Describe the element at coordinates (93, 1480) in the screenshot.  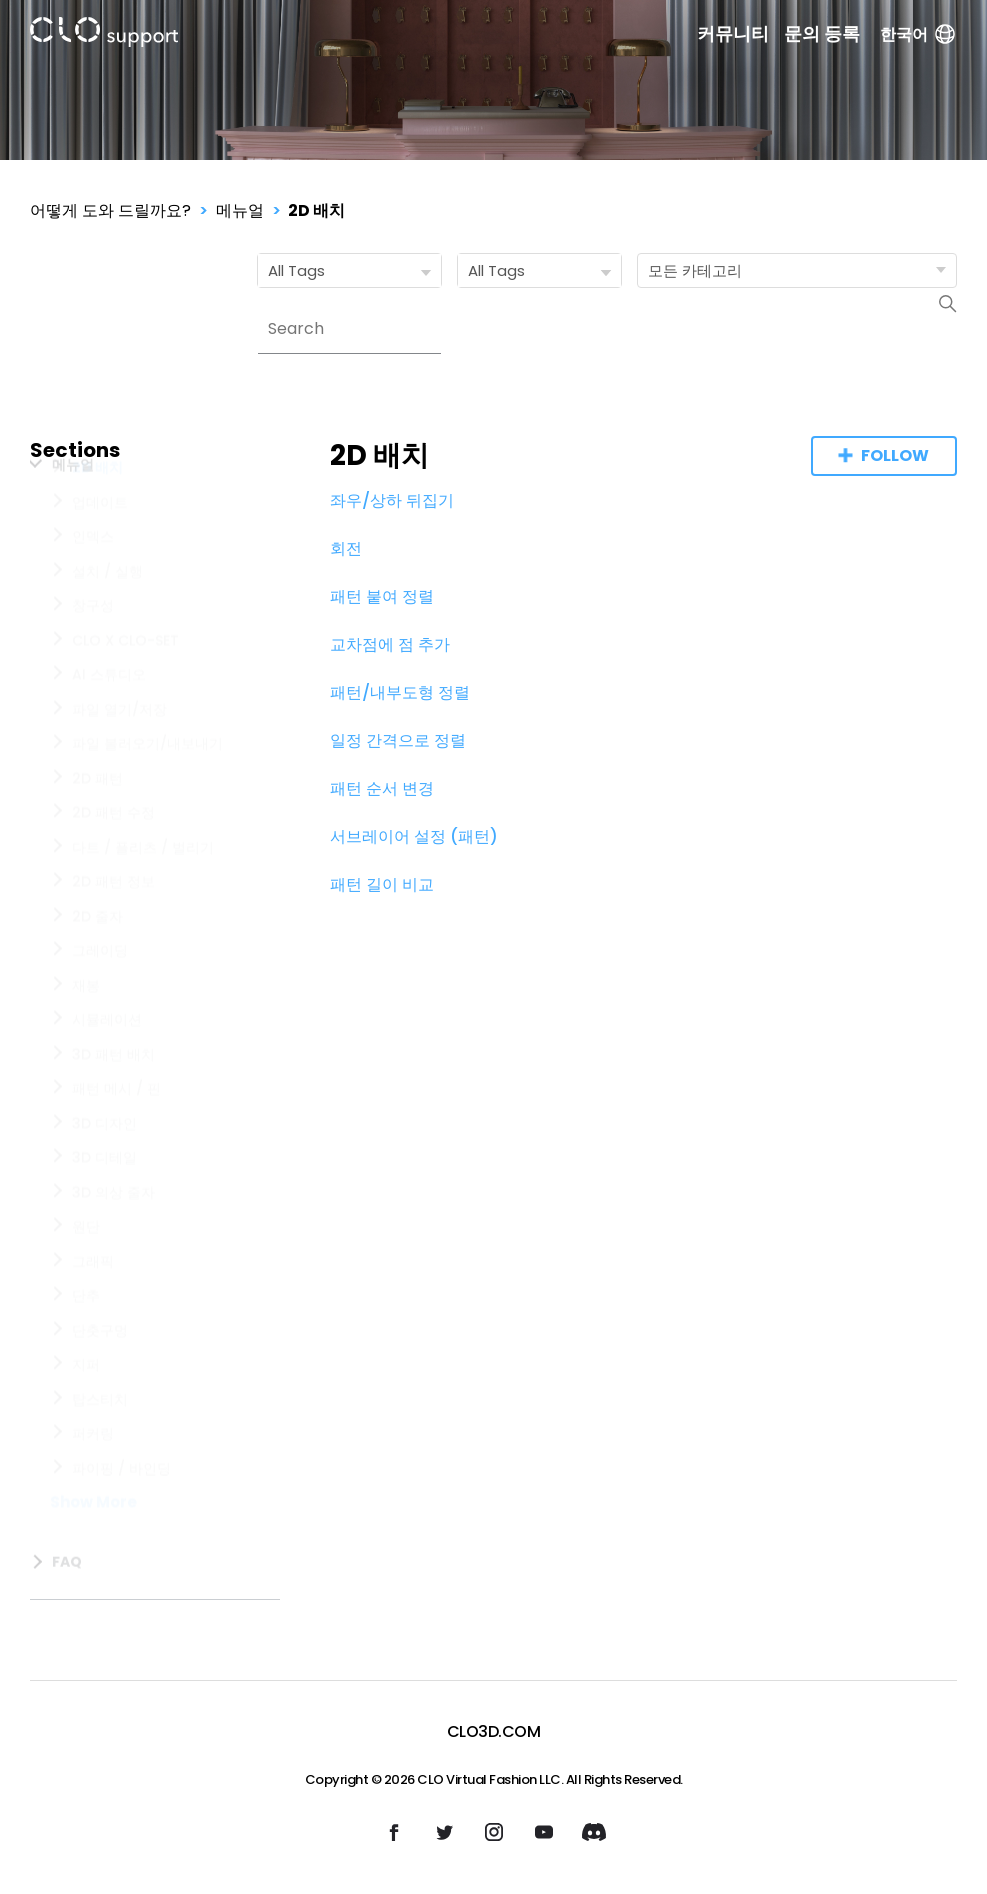
I see `퍼커링` at that location.